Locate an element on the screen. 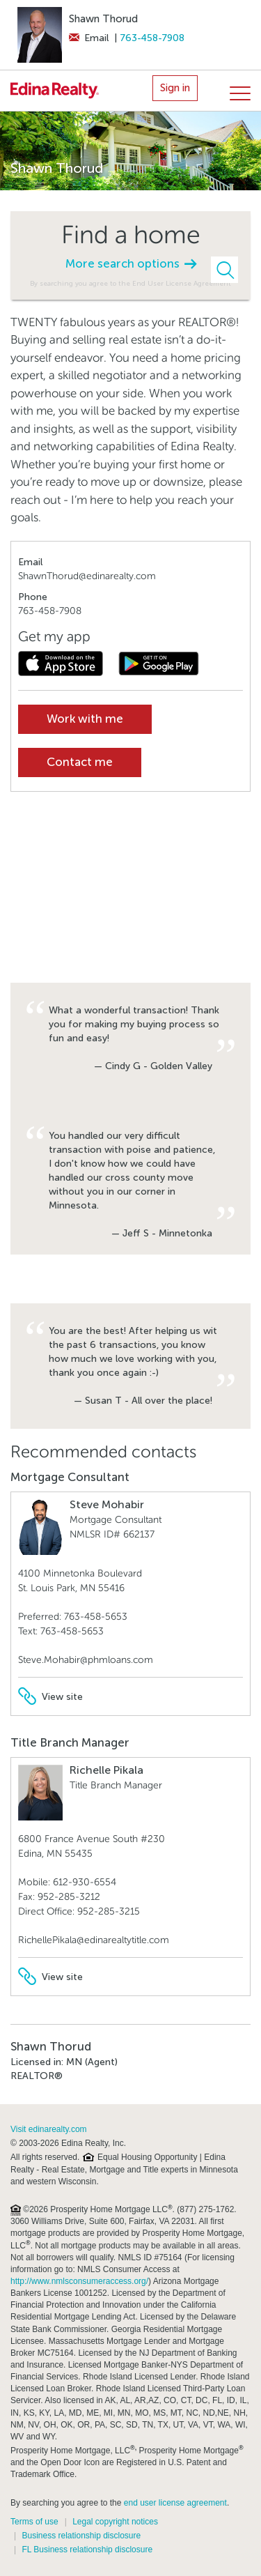 The height and width of the screenshot is (2576, 261). Contact me is located at coordinates (80, 762).